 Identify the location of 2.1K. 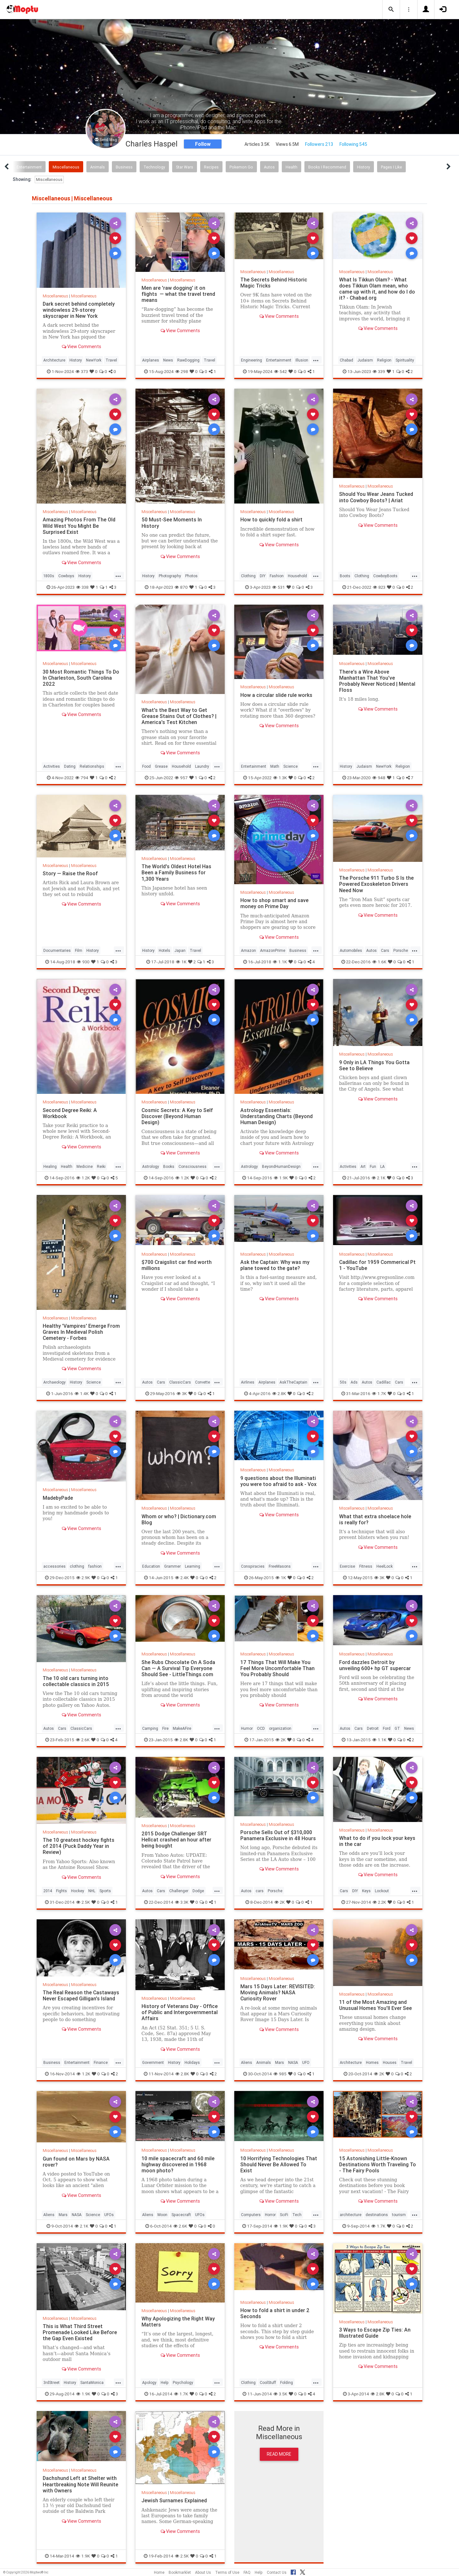
(378, 1178).